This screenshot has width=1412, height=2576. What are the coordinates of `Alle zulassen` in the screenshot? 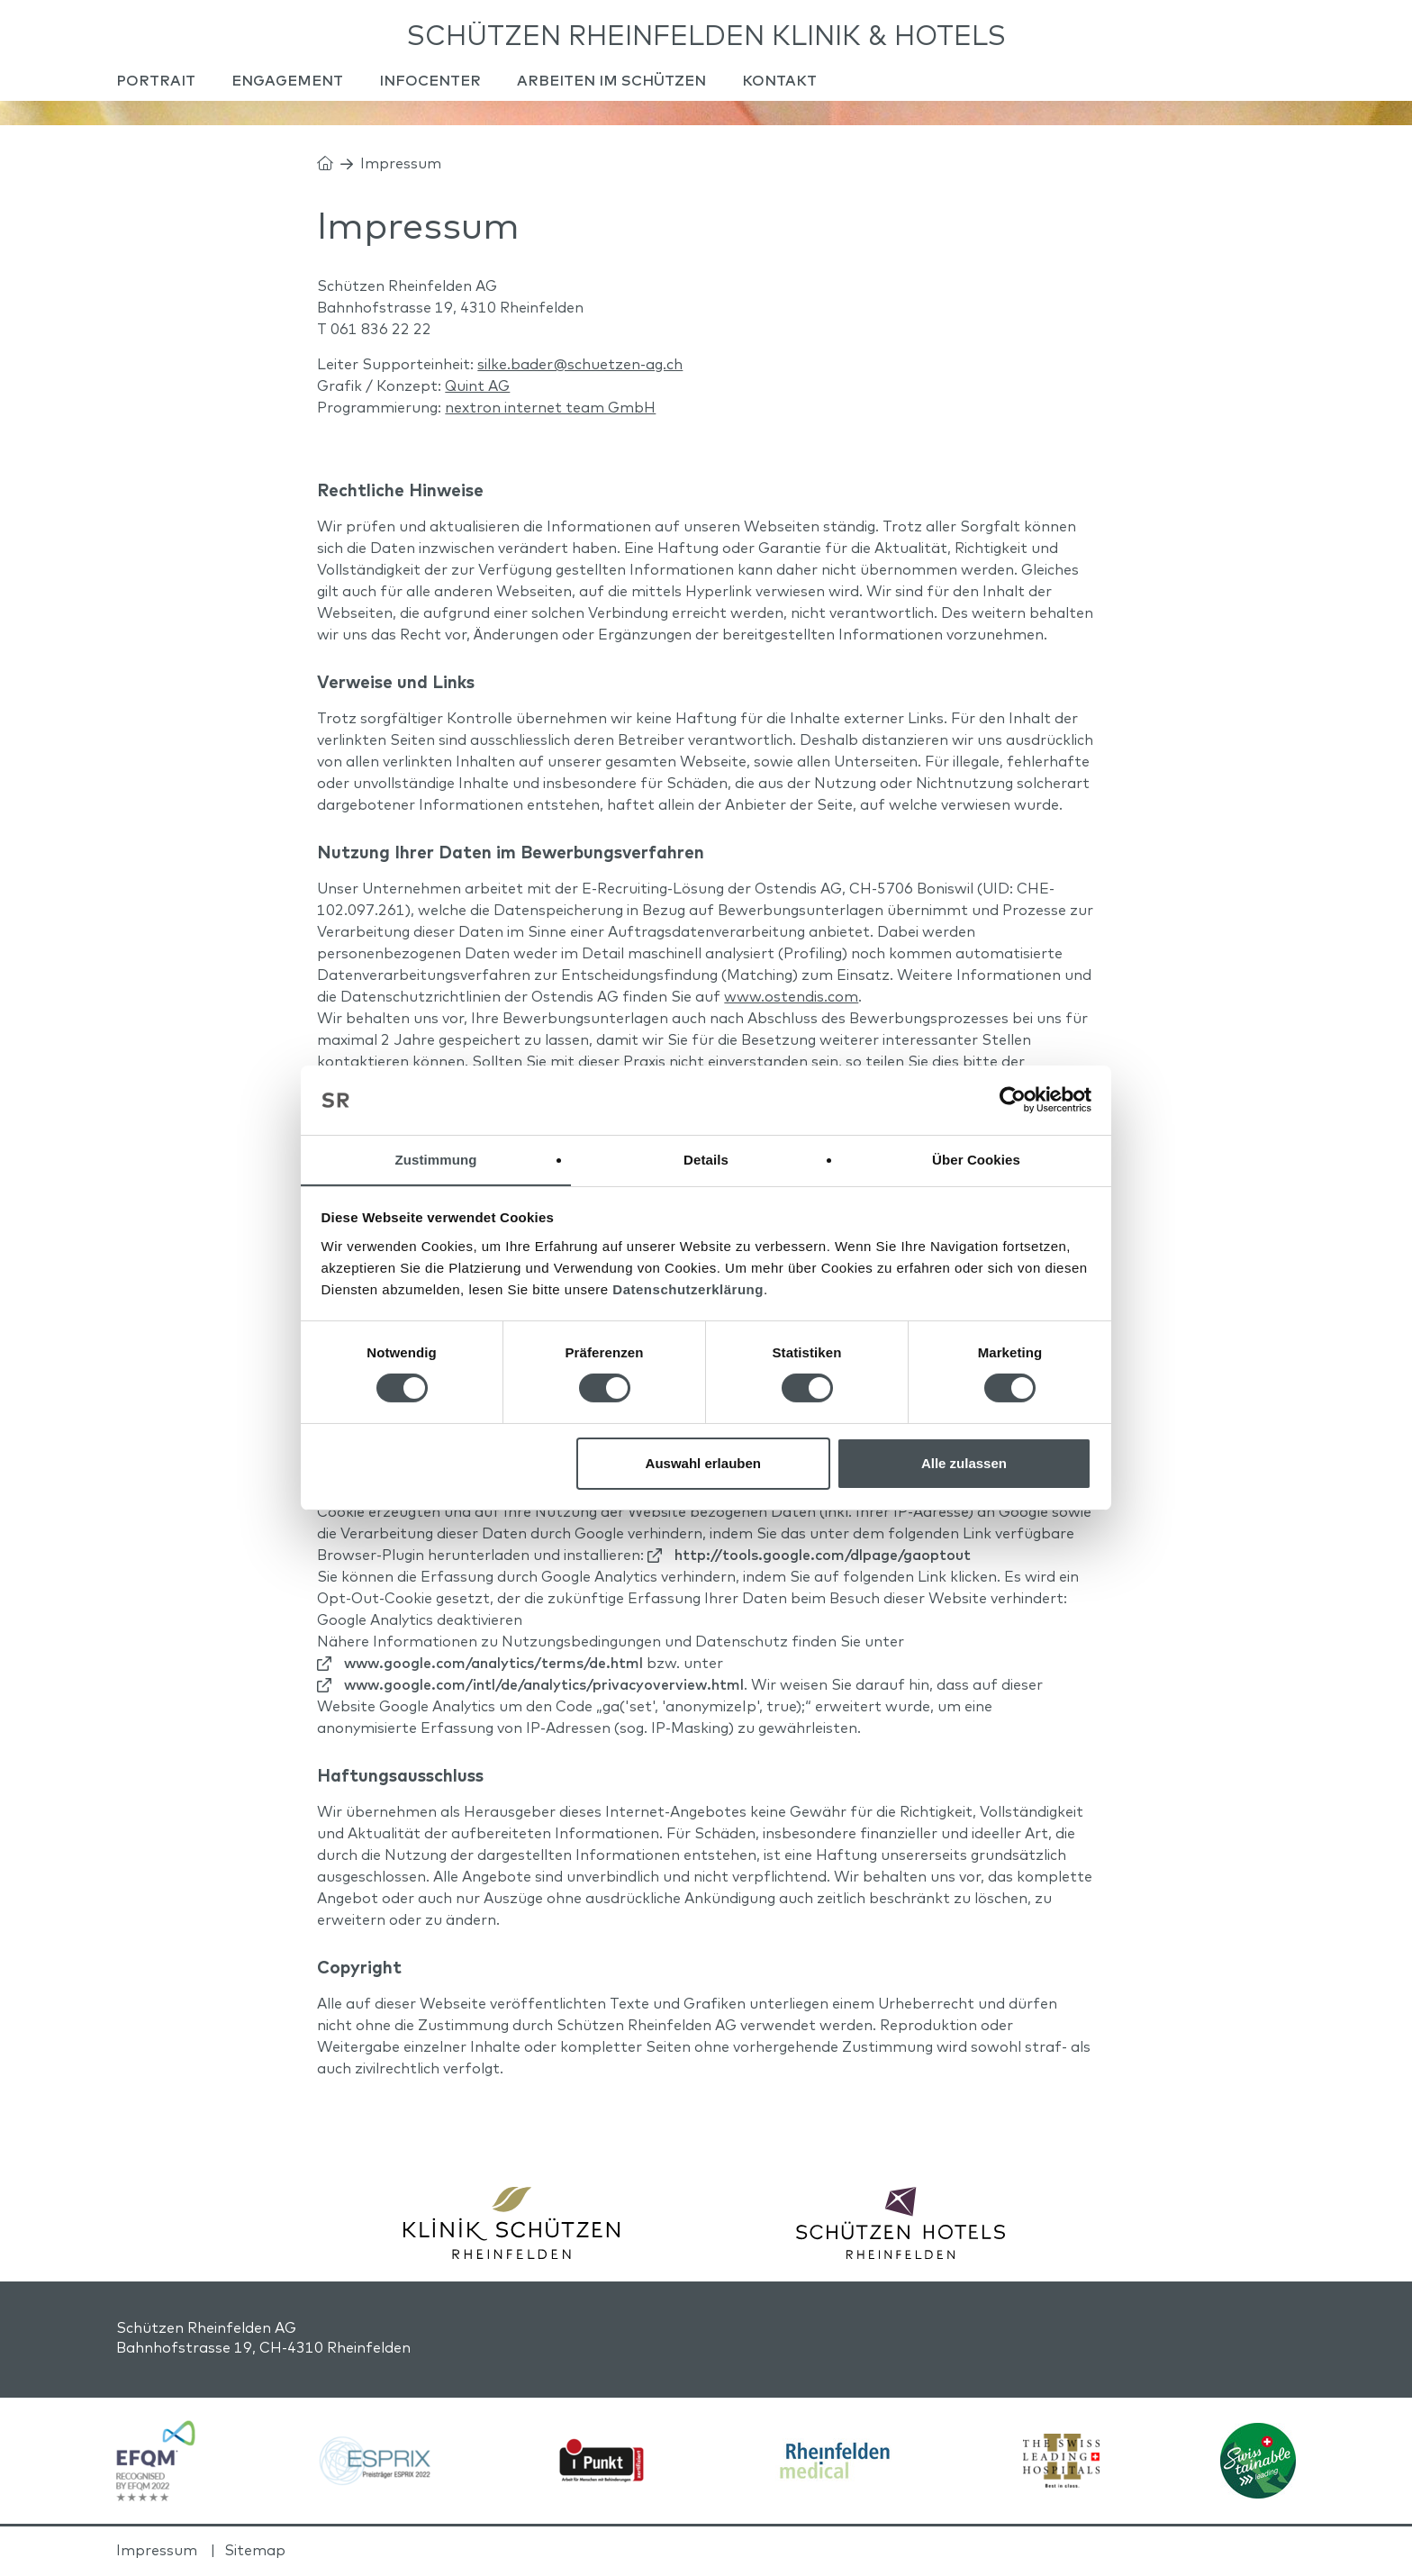 It's located at (964, 1463).